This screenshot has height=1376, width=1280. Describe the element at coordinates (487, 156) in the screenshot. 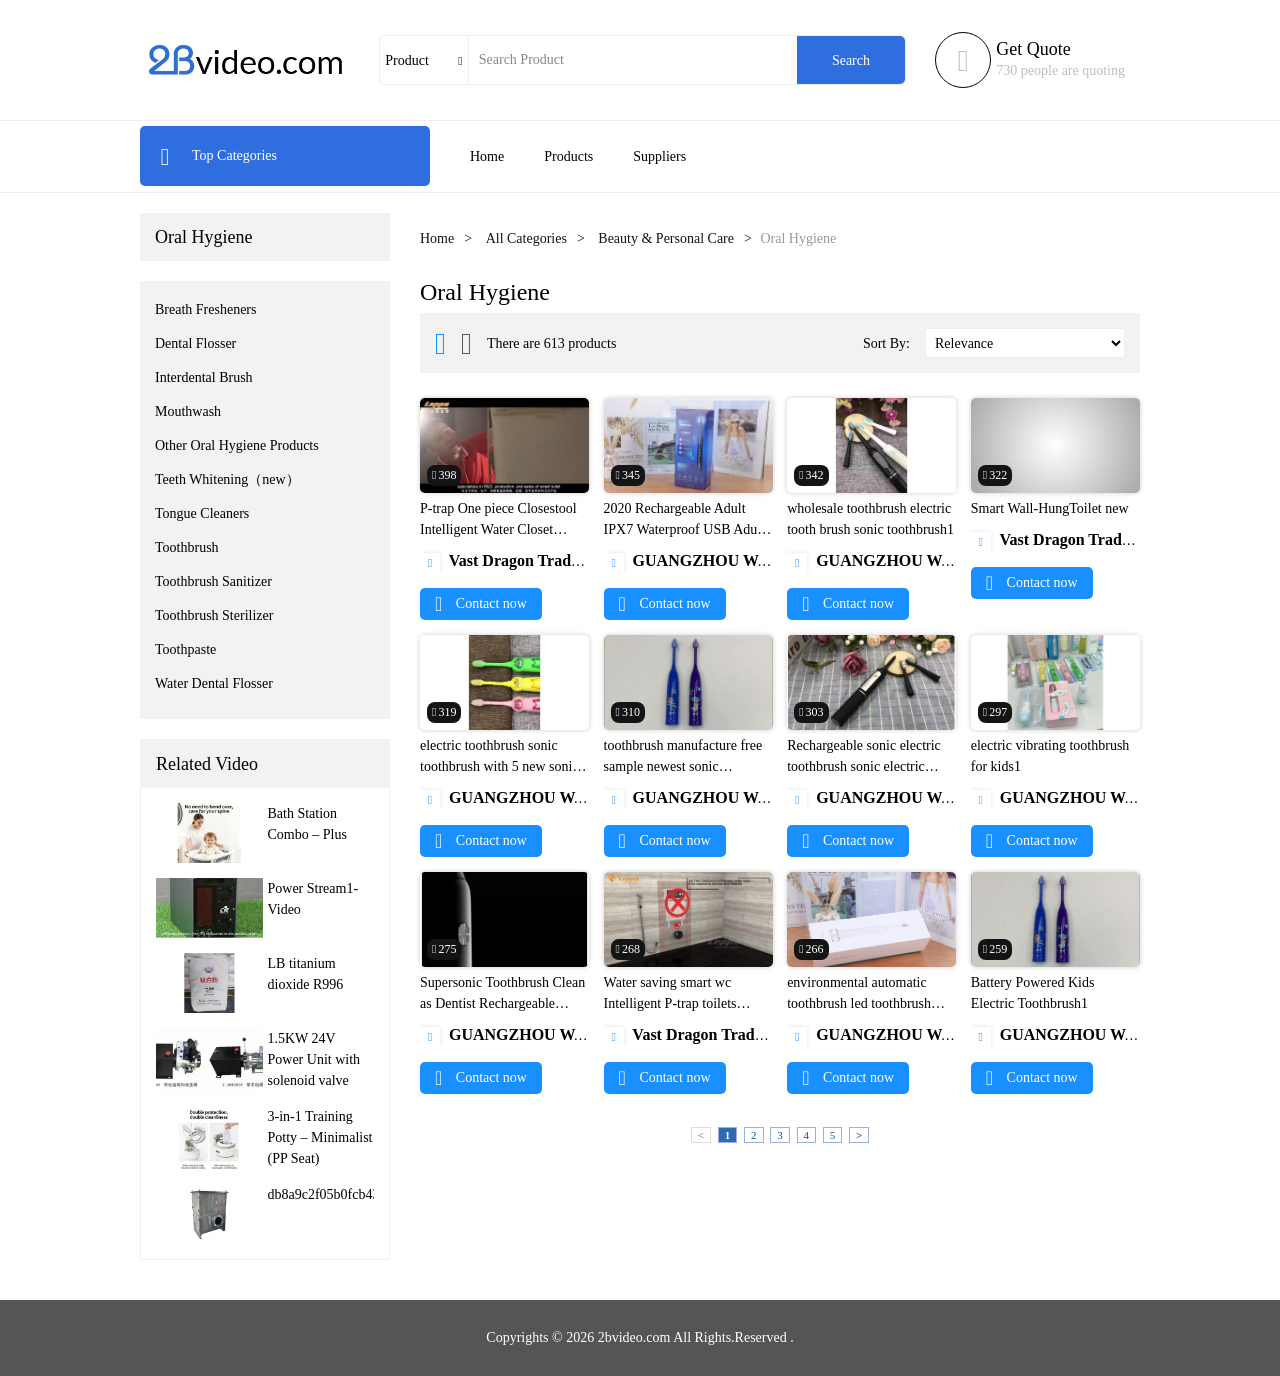

I see `Home` at that location.